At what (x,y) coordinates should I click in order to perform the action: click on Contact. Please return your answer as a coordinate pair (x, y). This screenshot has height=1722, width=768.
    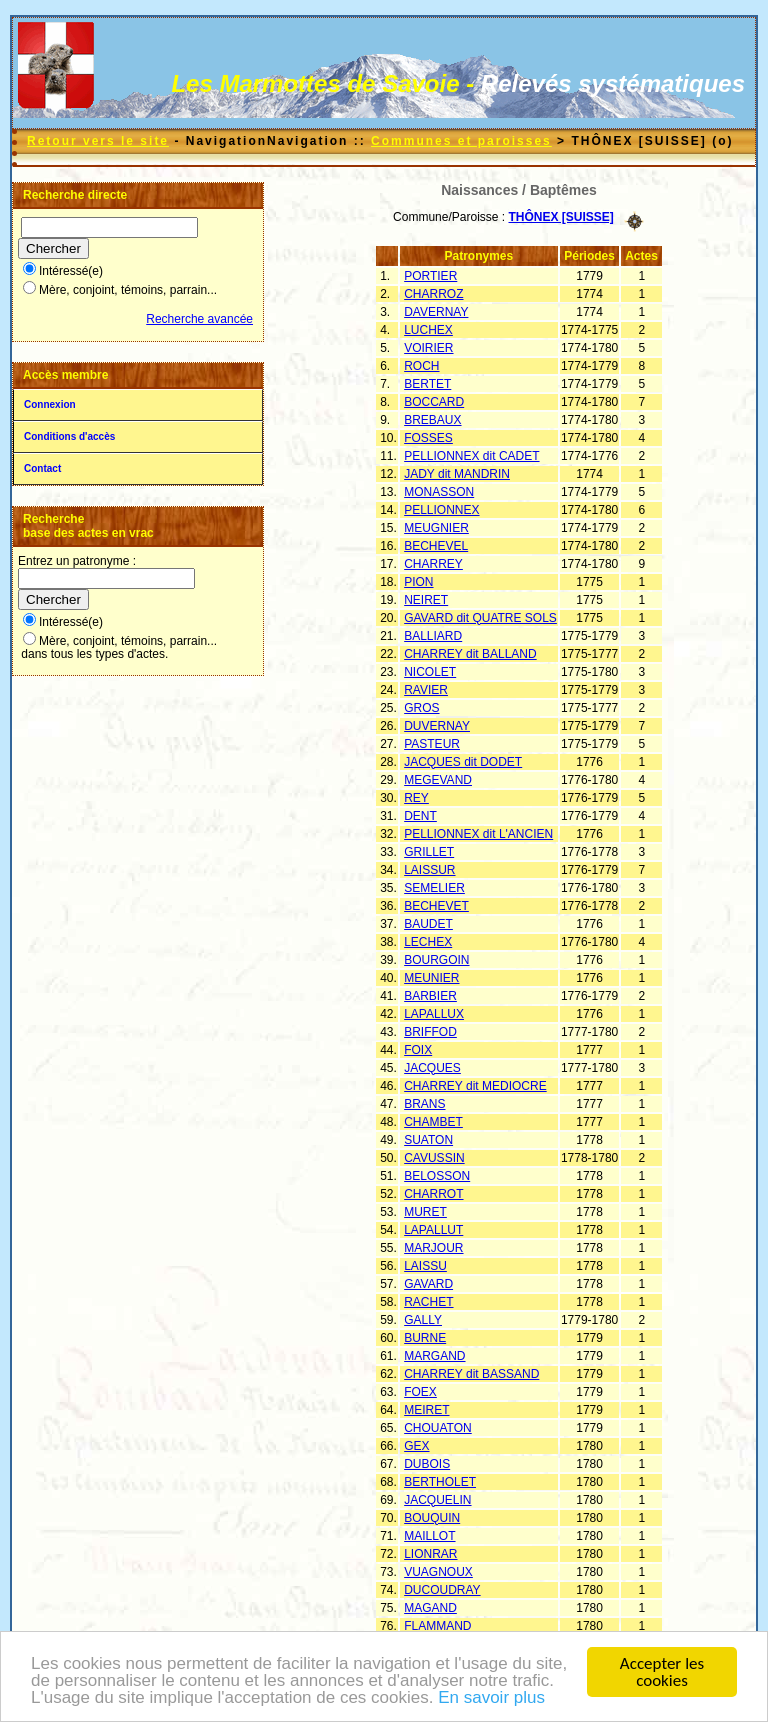
    Looking at the image, I should click on (42, 468).